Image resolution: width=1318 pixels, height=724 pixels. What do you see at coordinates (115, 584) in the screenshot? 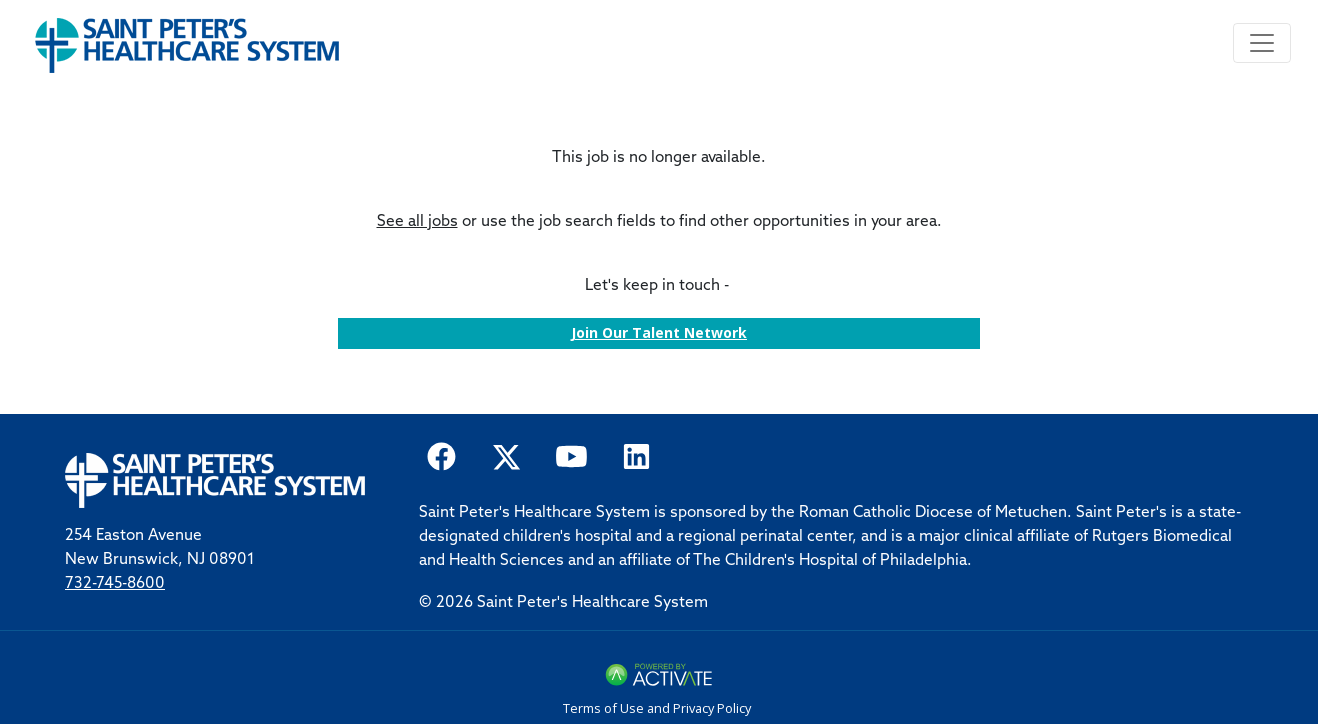
I see `732-745-8600` at bounding box center [115, 584].